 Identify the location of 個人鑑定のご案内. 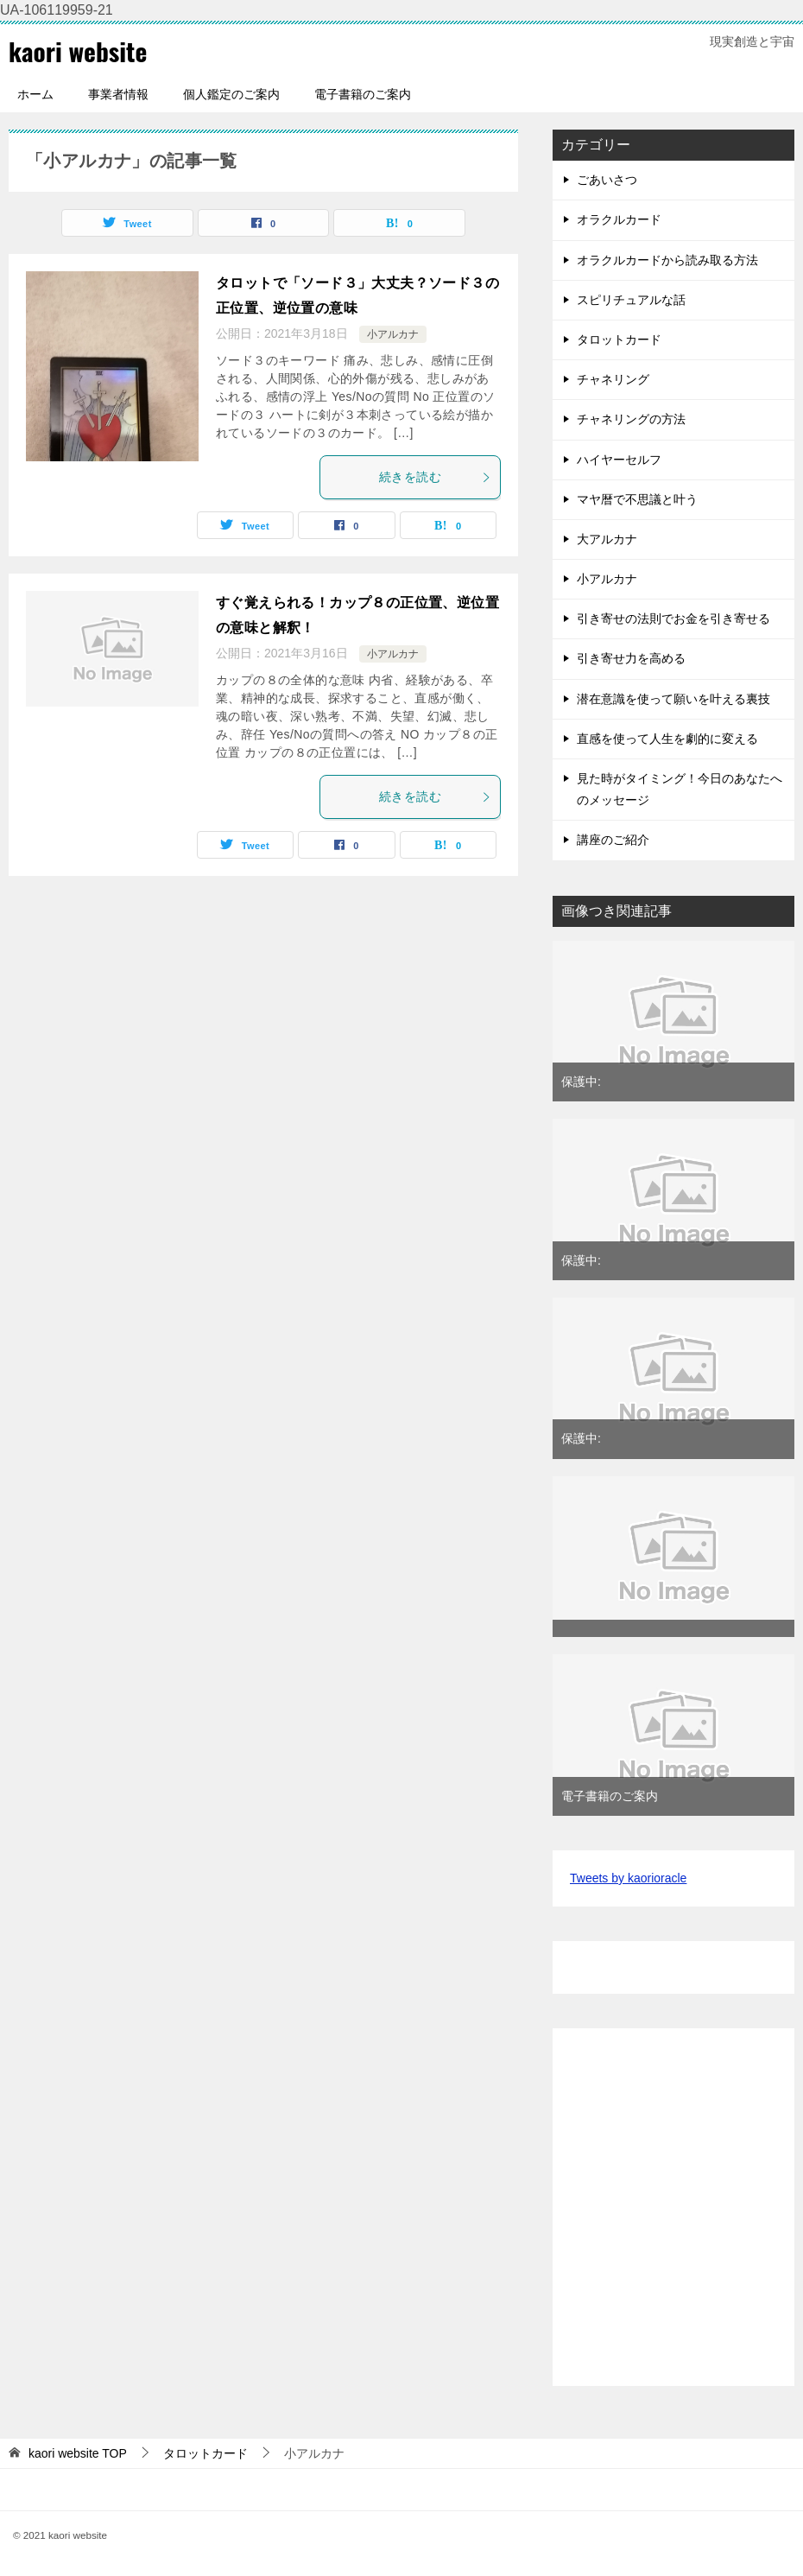
(231, 94).